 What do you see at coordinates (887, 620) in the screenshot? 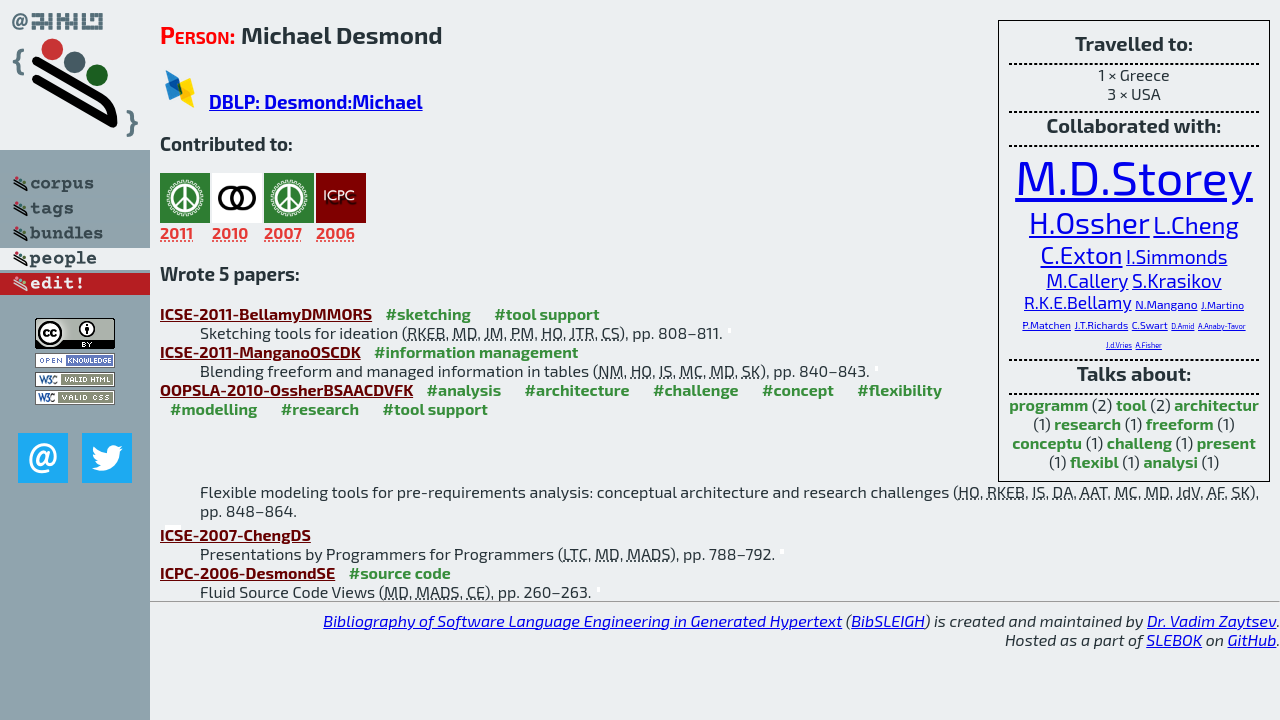
I see `BibSLEIGH` at bounding box center [887, 620].